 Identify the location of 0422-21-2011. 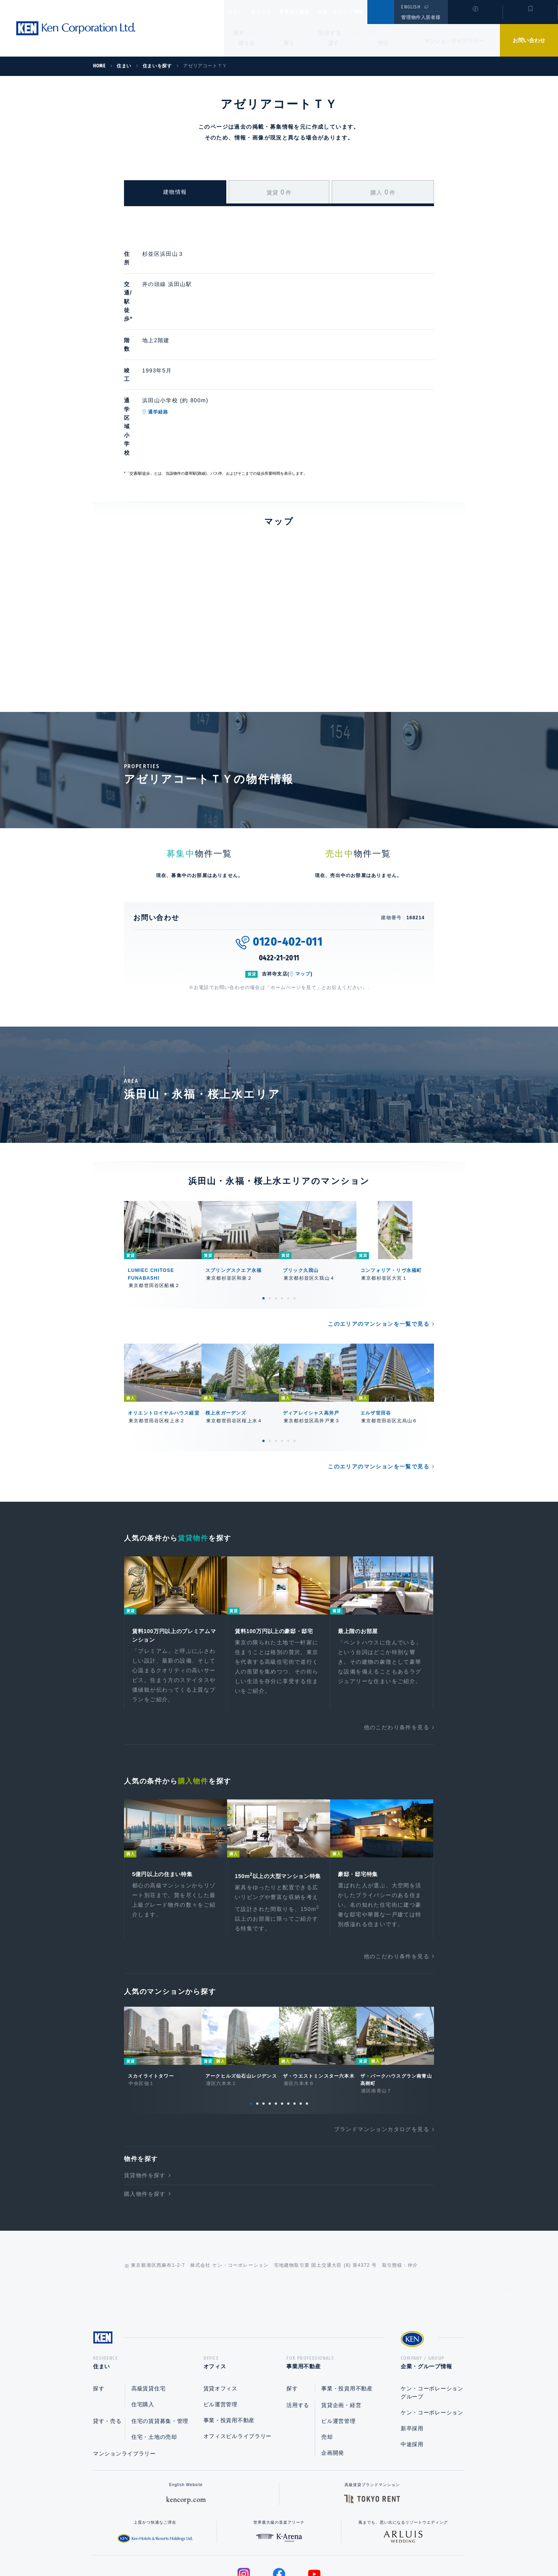
(279, 865).